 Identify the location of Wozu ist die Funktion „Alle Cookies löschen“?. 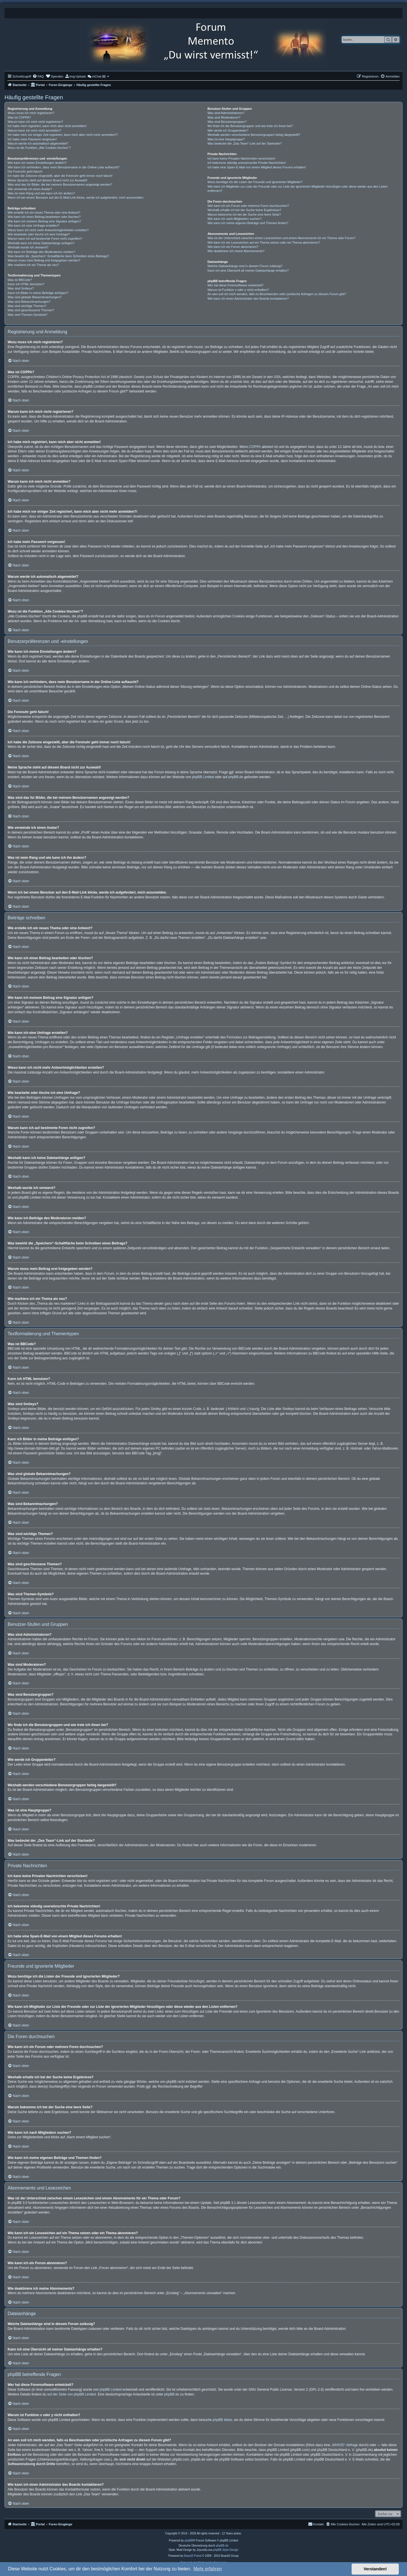
(39, 147).